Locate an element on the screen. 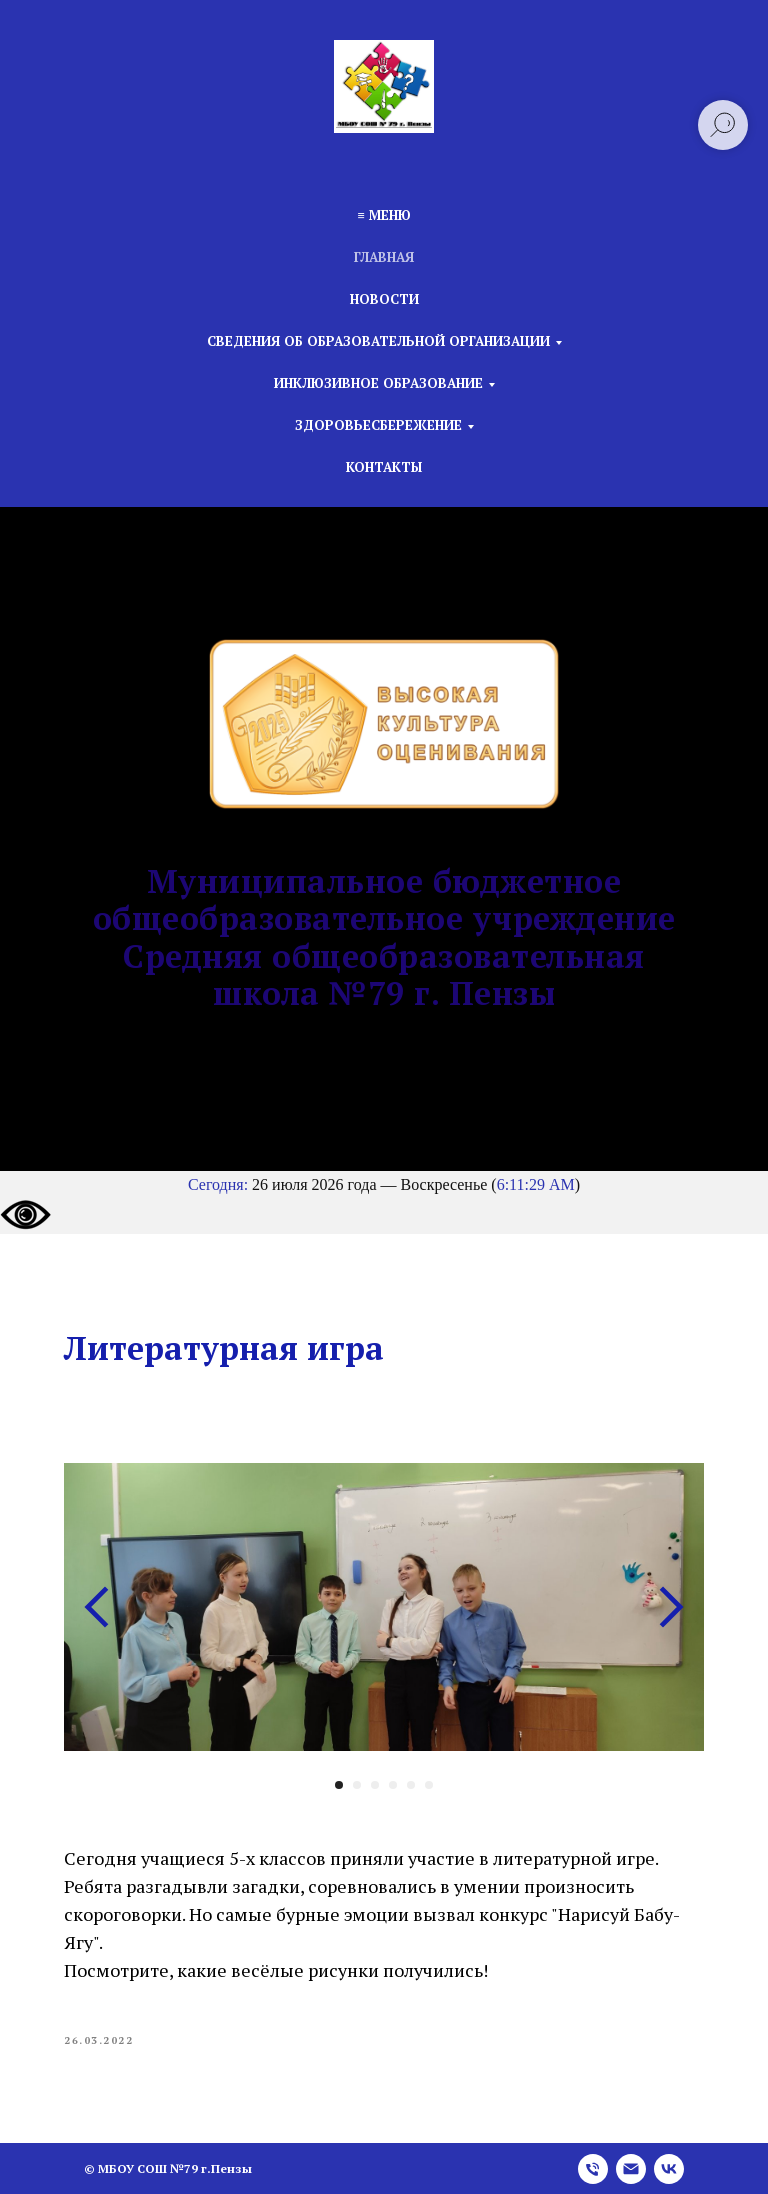  Инклюзивное образование [button] is located at coordinates (378, 383).